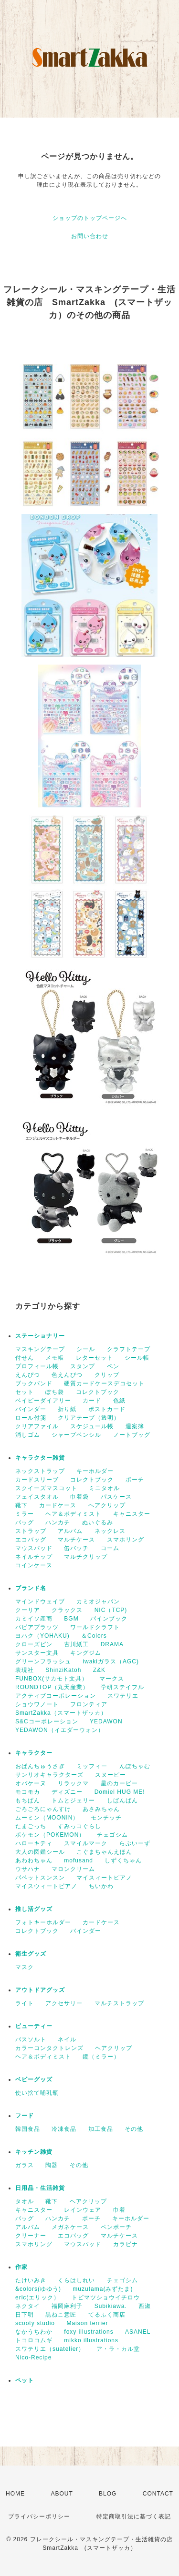 Image resolution: width=179 pixels, height=2576 pixels. I want to click on ちいかわ, so click(101, 1886).